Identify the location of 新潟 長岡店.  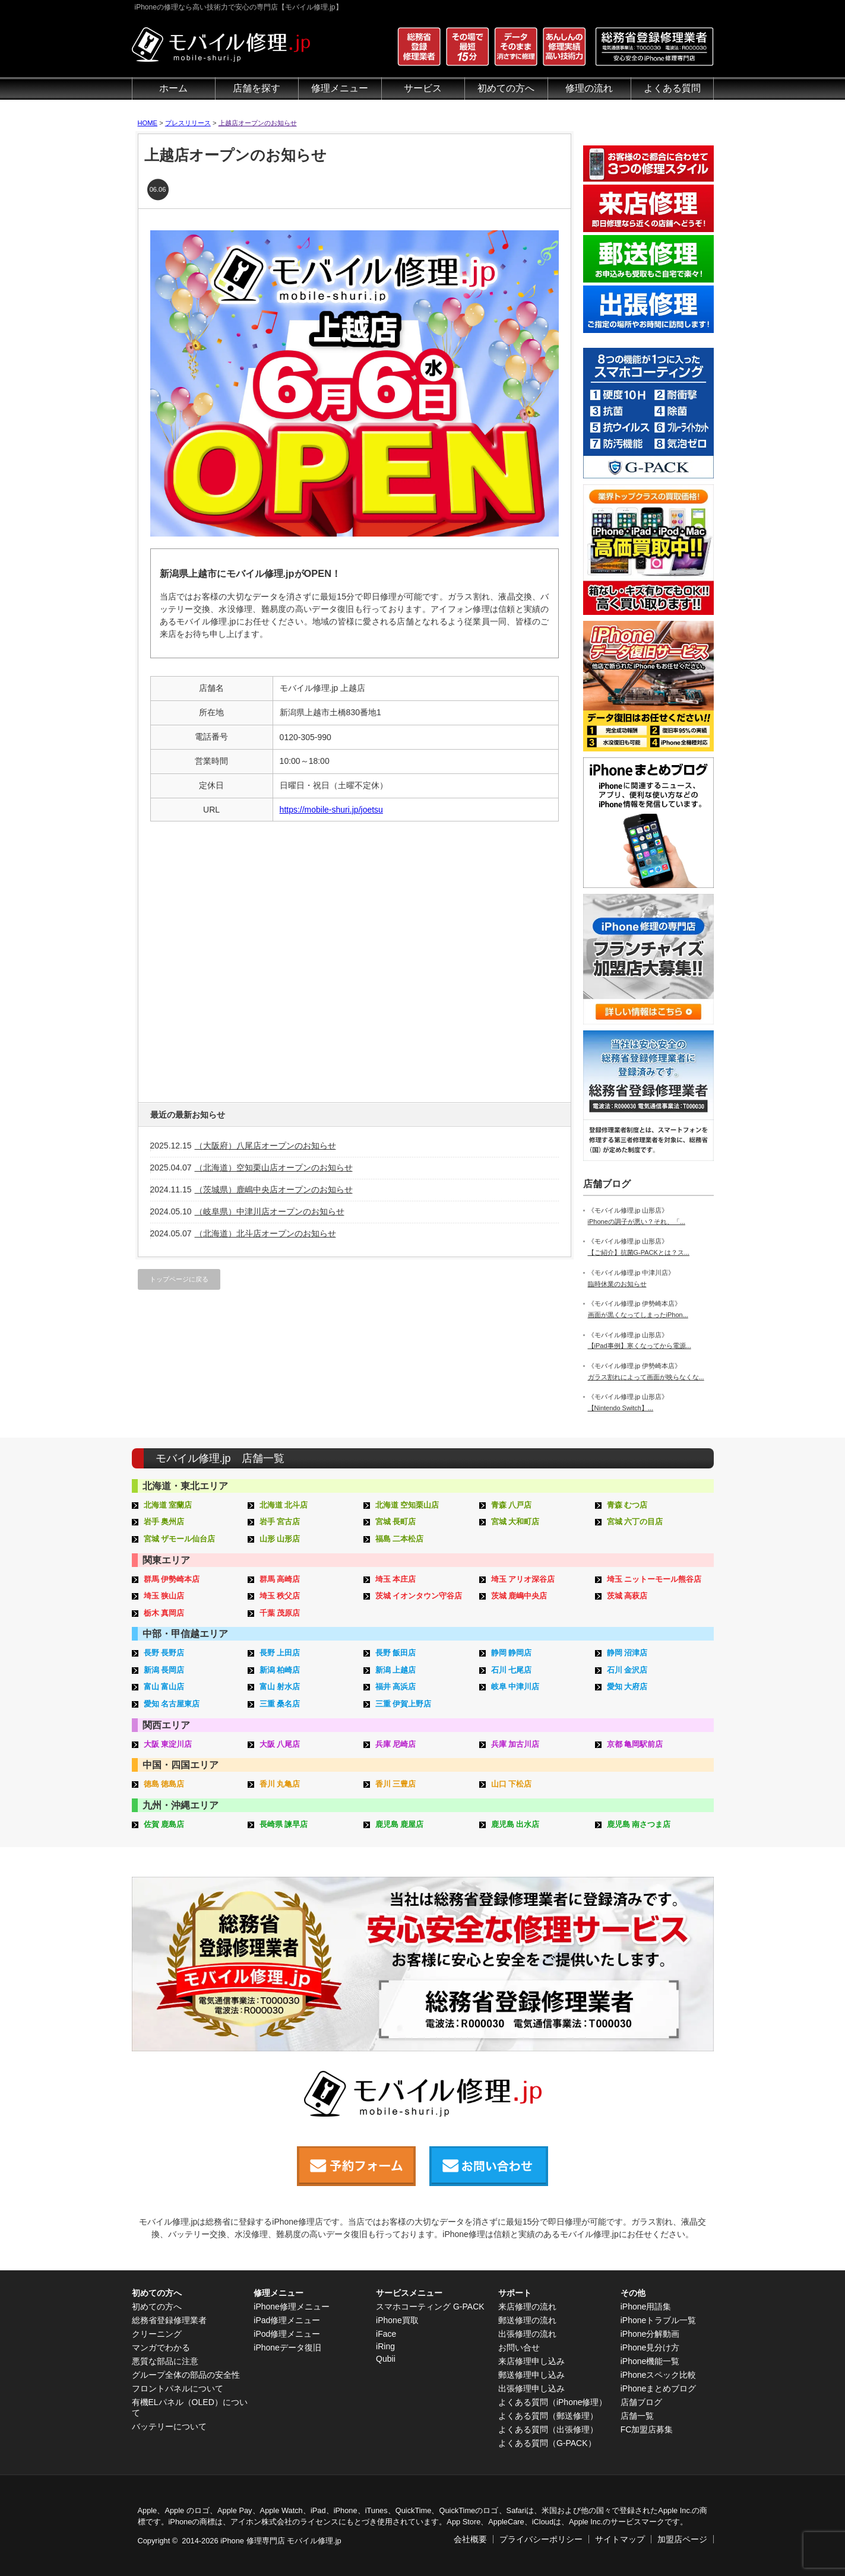
(164, 1669).